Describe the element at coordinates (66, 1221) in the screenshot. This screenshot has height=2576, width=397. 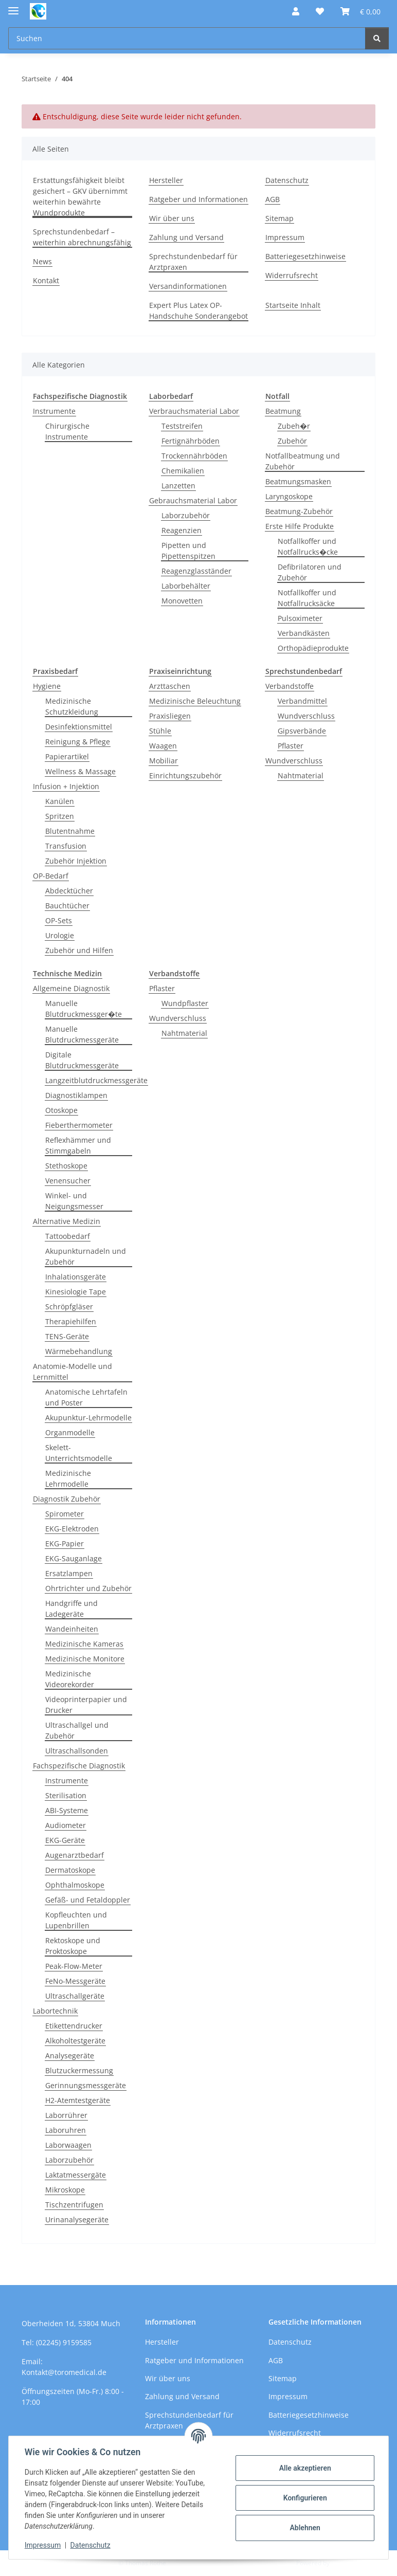
I see `Alternative Medizin` at that location.